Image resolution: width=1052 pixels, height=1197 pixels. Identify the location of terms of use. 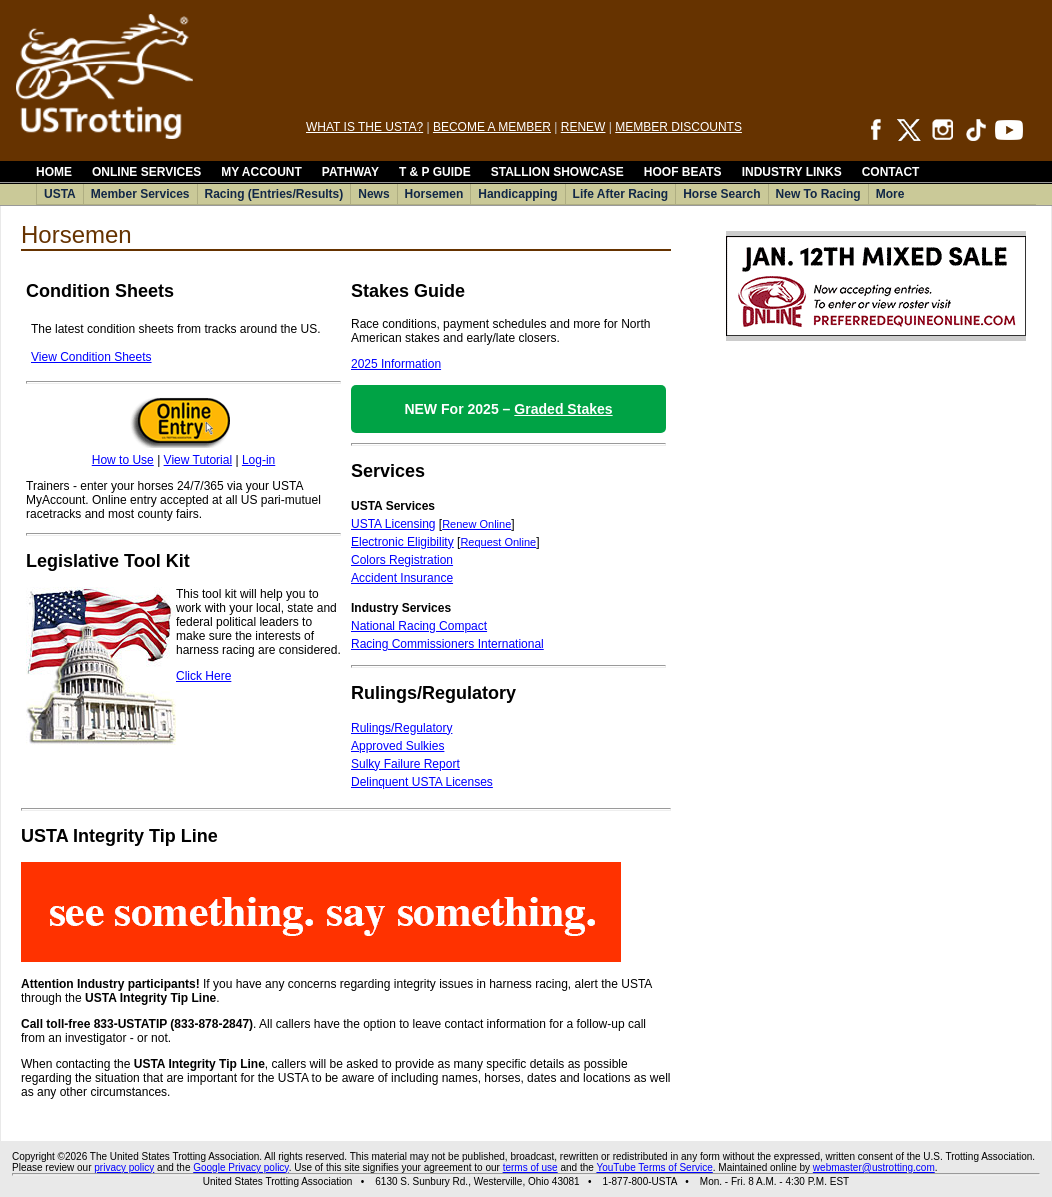
(530, 1167).